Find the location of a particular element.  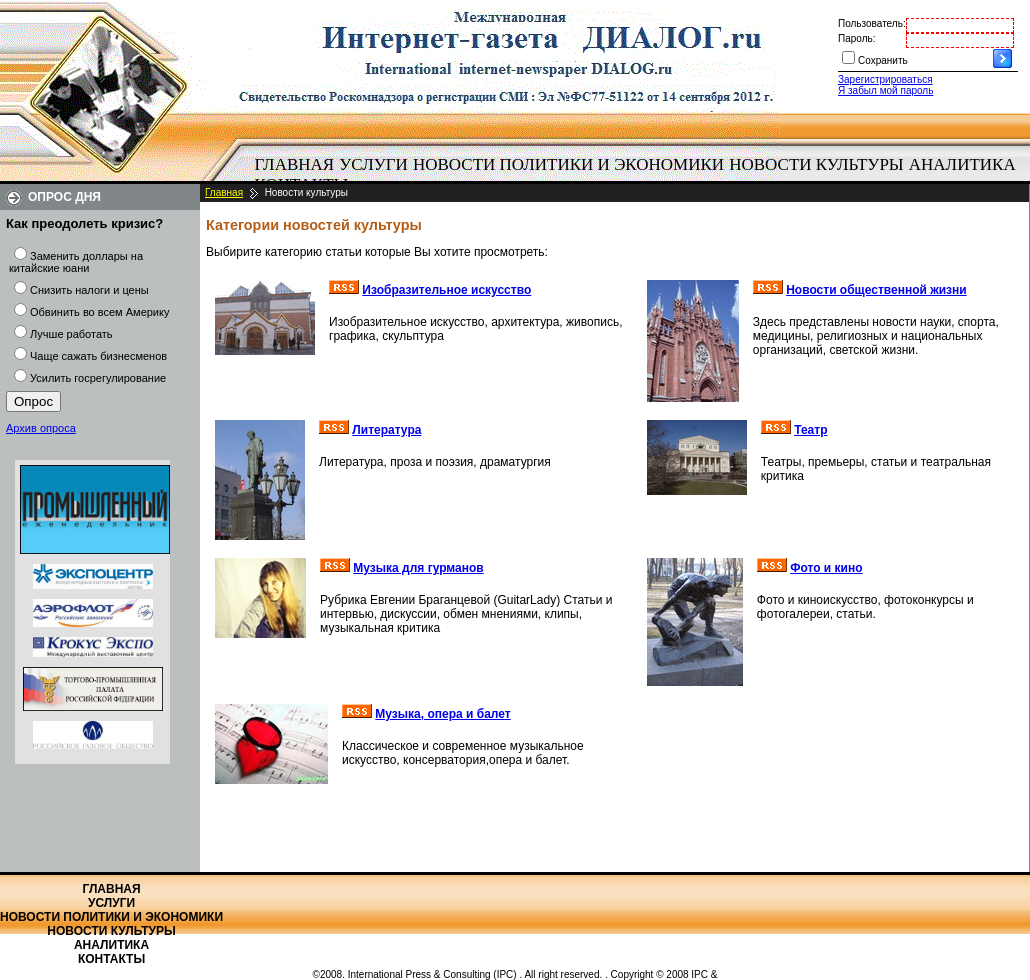

Литература is located at coordinates (386, 430).